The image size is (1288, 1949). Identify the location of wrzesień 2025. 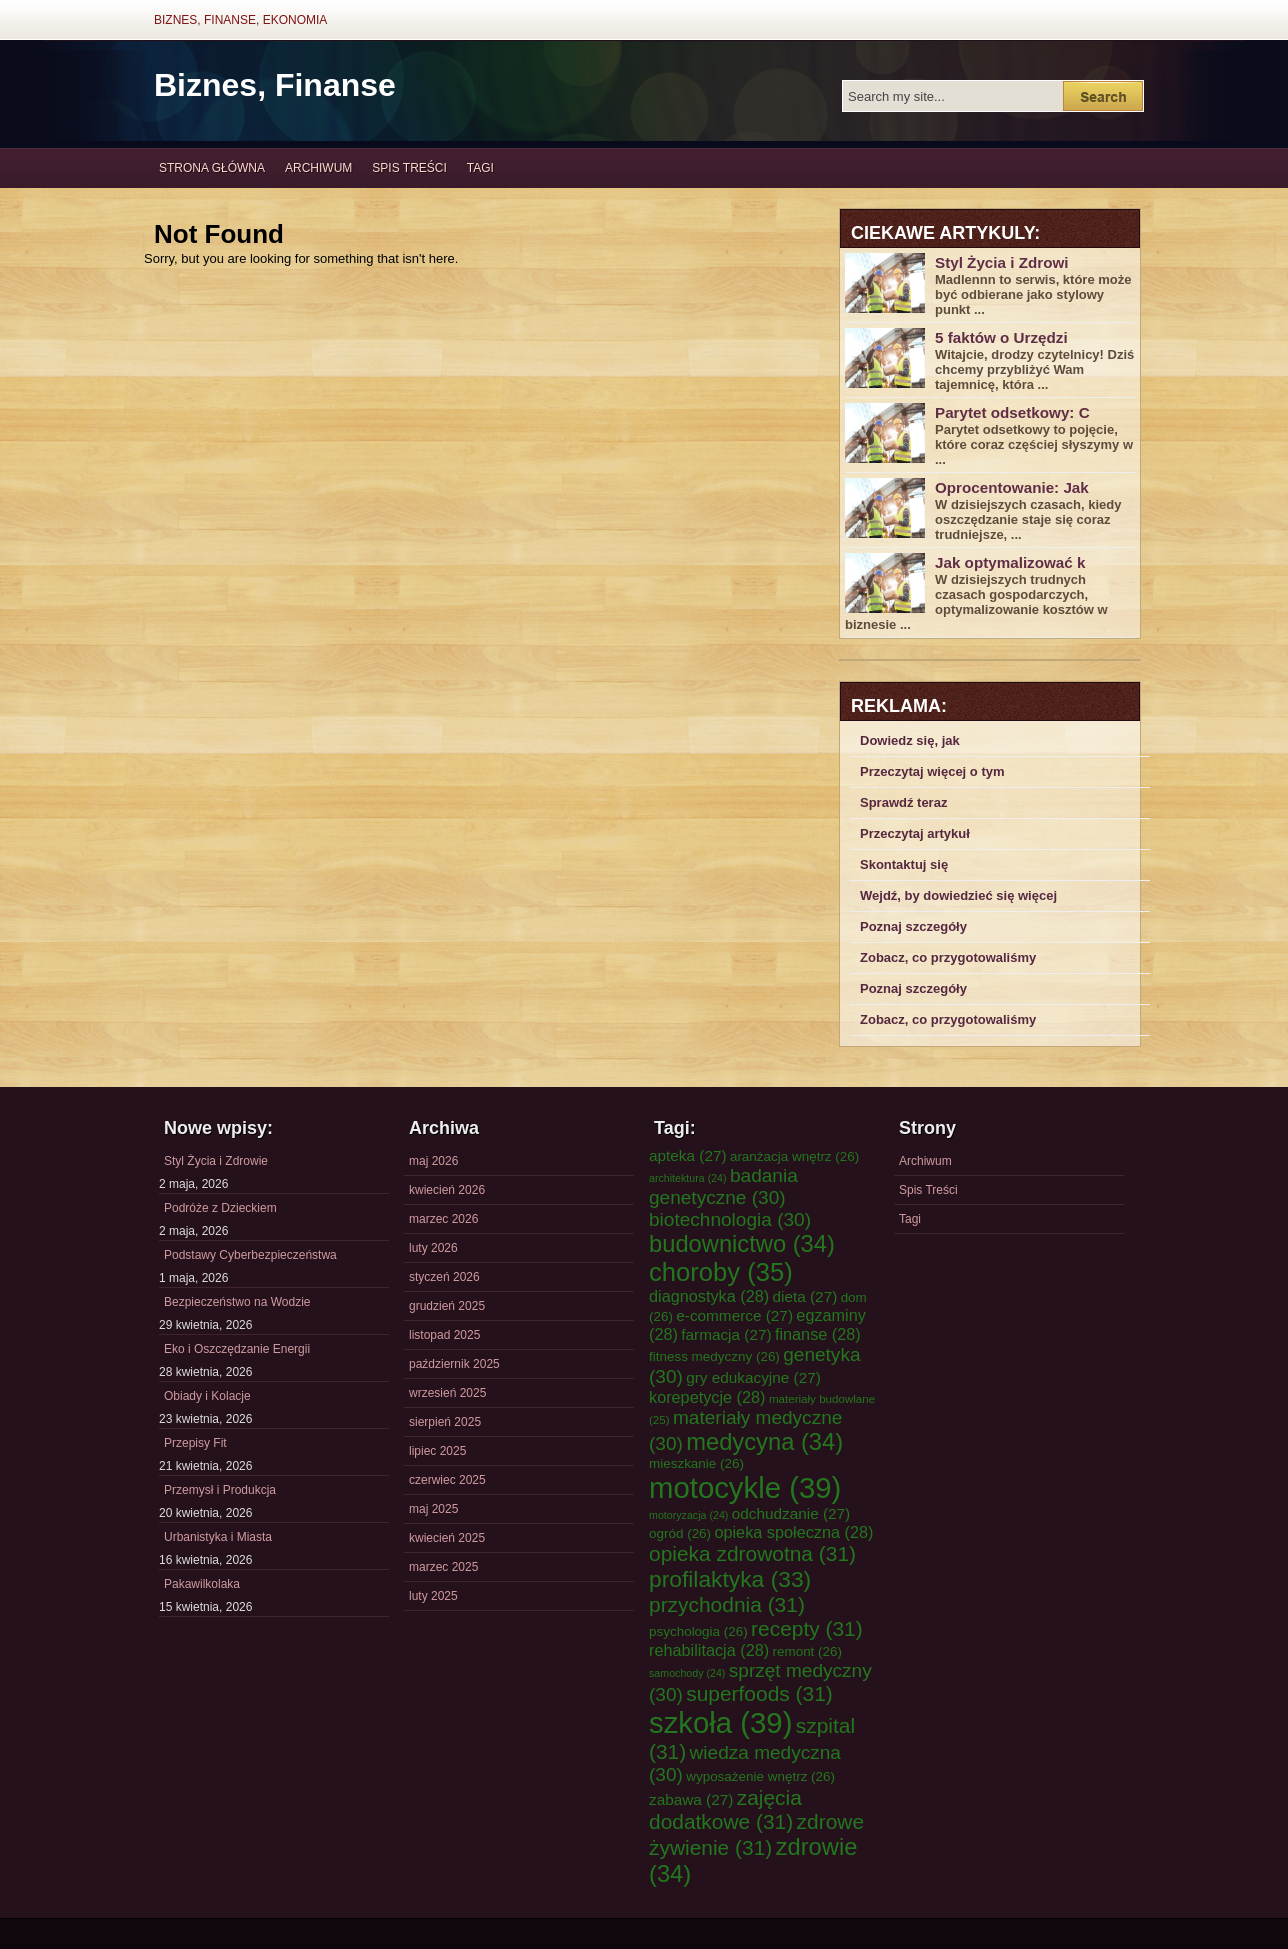
(447, 1393).